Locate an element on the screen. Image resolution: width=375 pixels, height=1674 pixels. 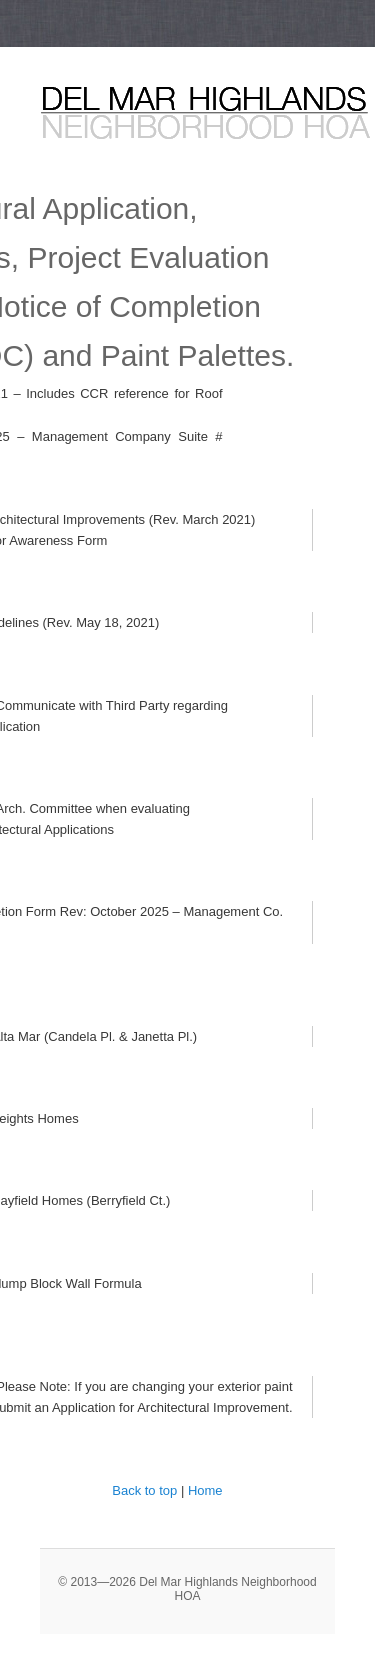
Back to top is located at coordinates (144, 1490).